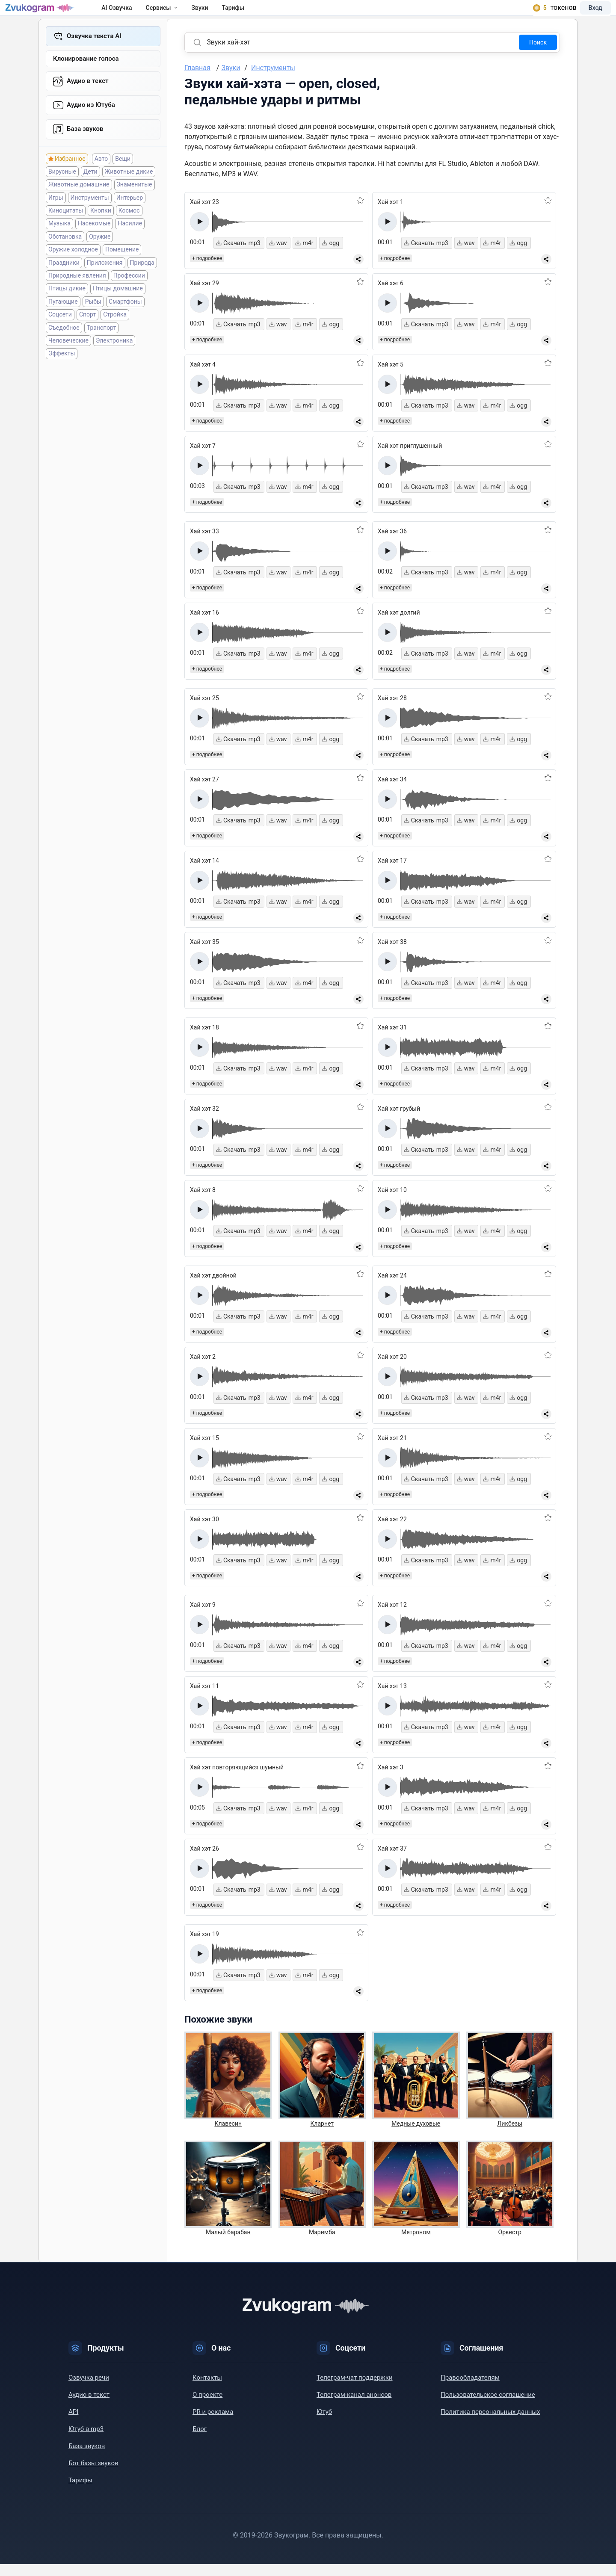 Image resolution: width=616 pixels, height=2576 pixels. Describe the element at coordinates (101, 347) in the screenshot. I see `Транспорт` at that location.